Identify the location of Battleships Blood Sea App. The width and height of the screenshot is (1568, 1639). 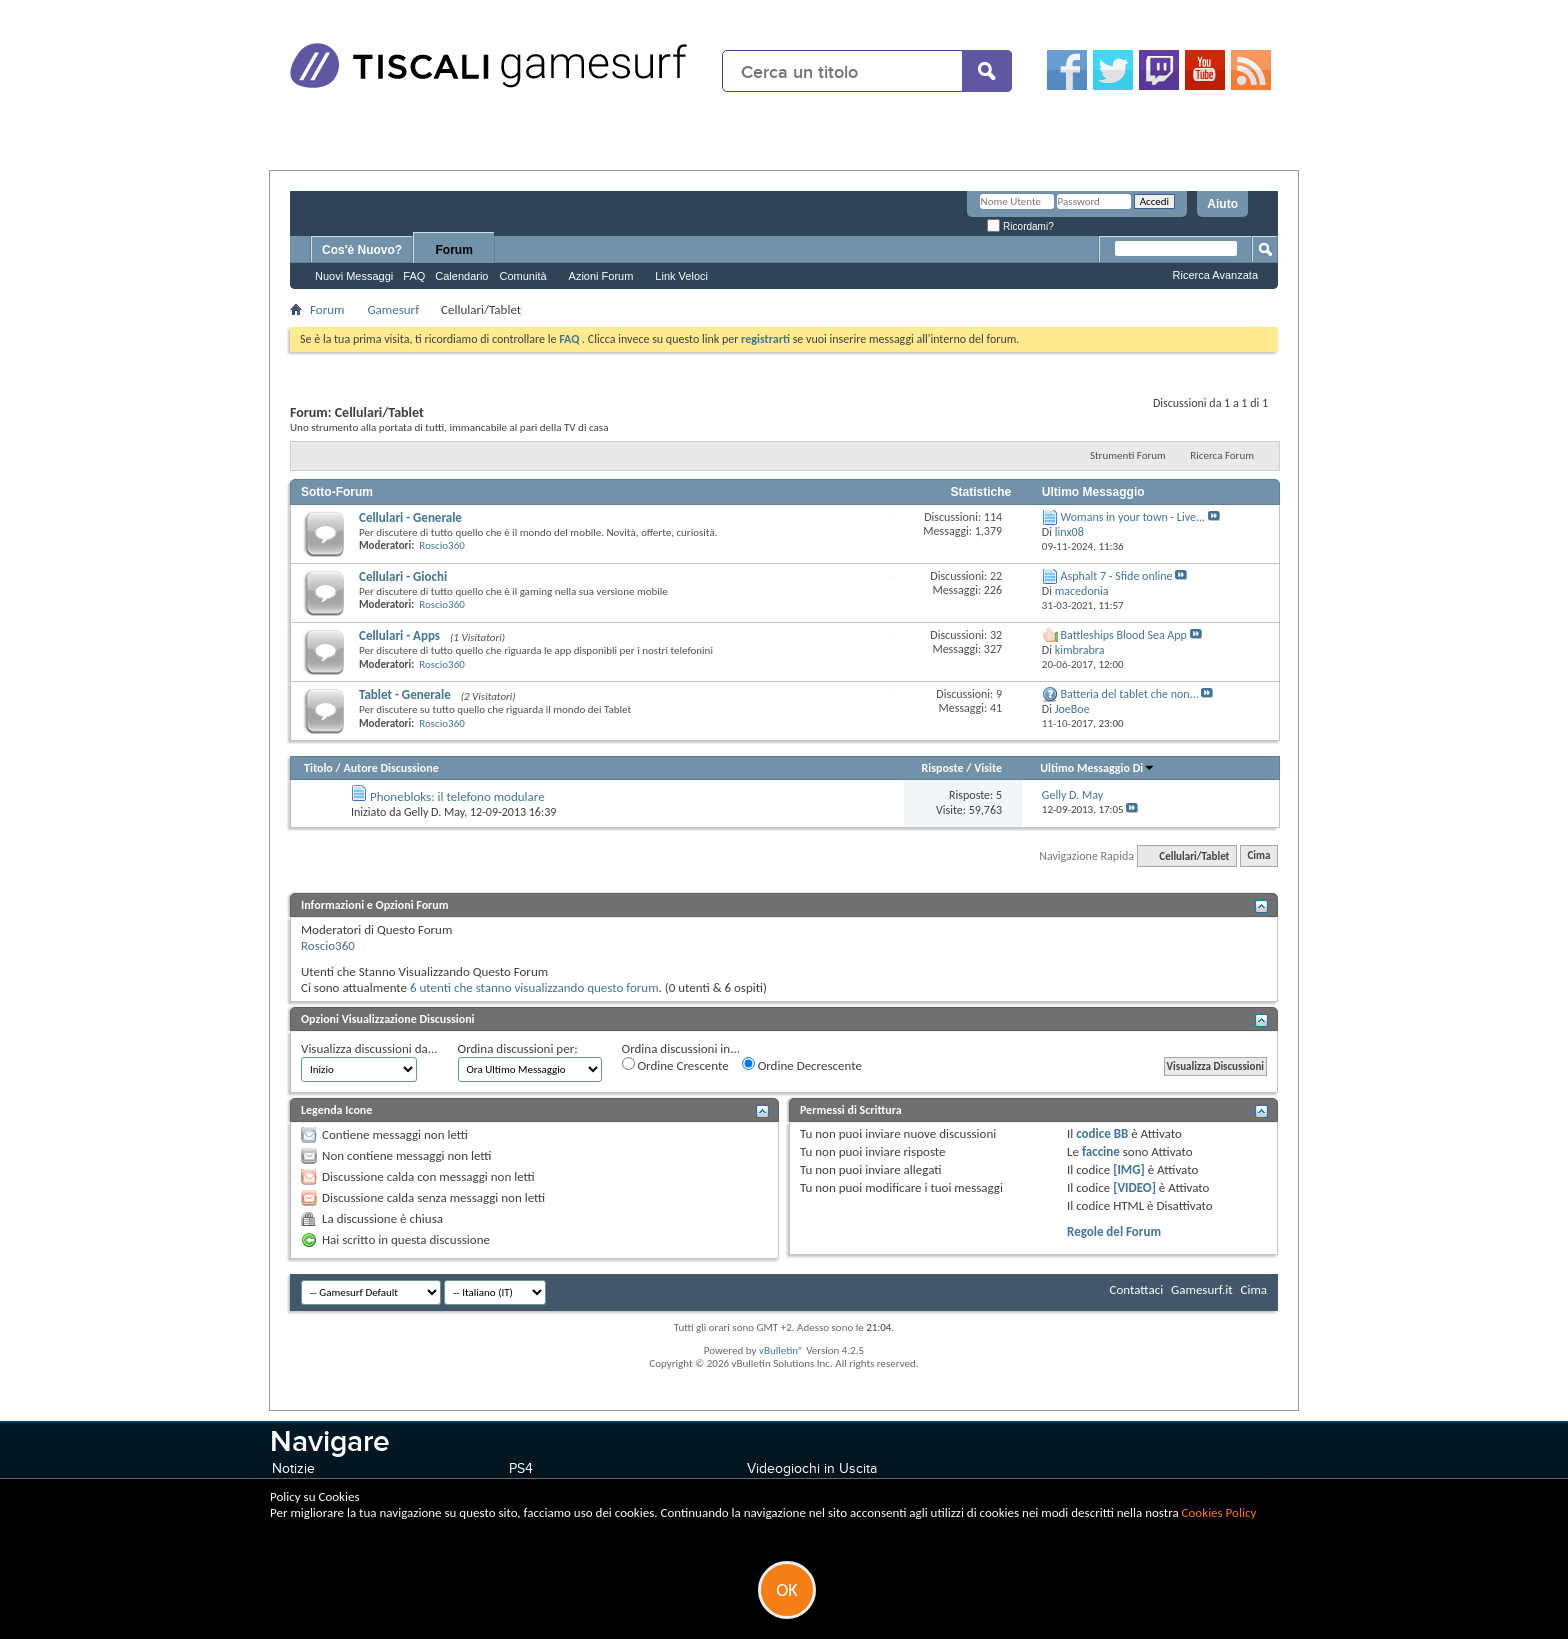
(1124, 635).